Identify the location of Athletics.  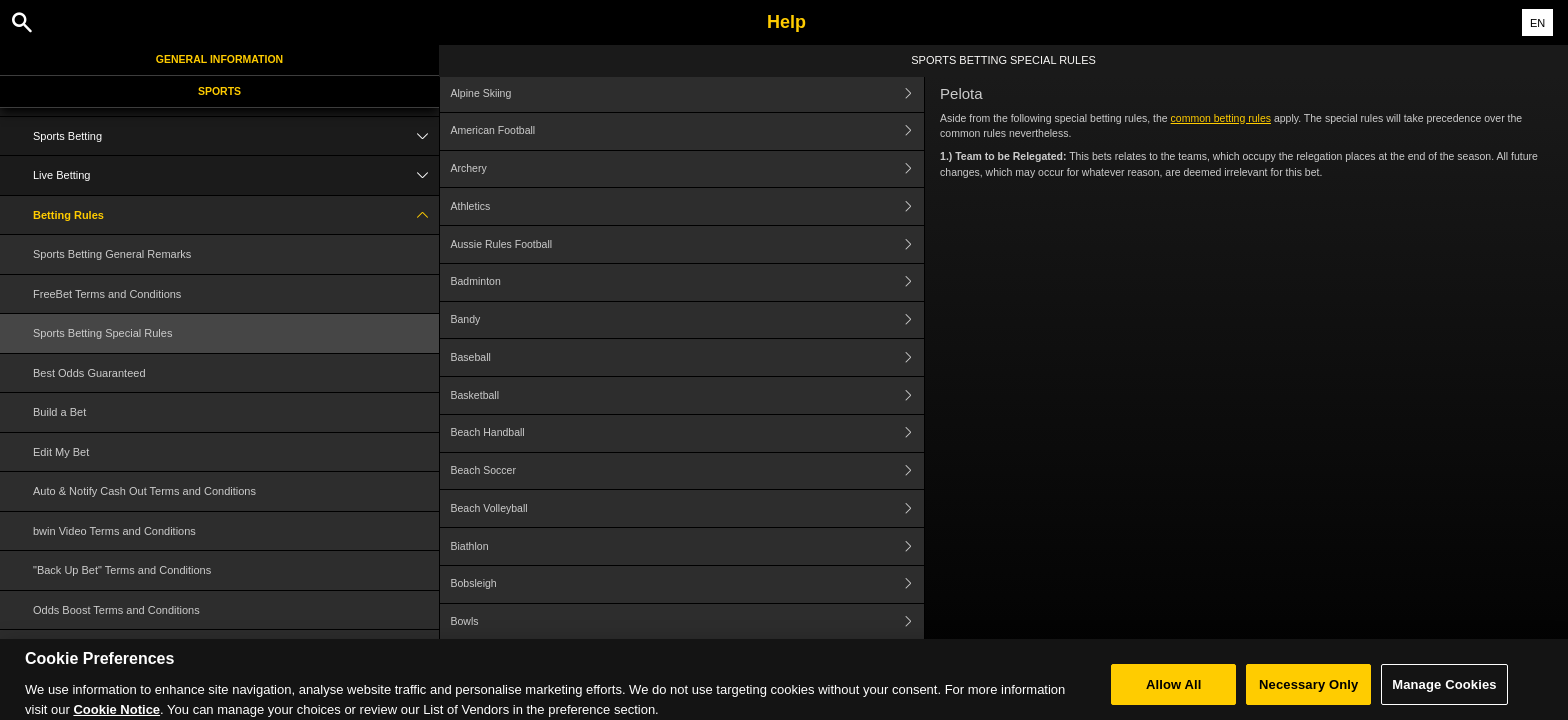
(688, 206).